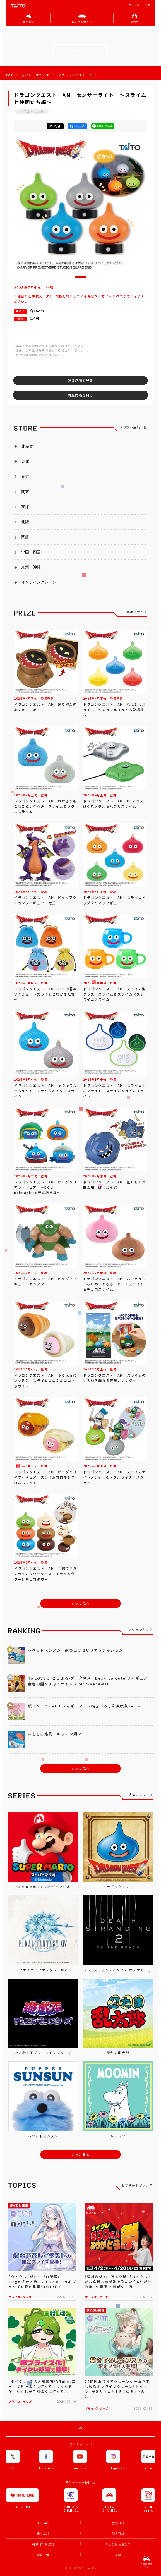 The image size is (161, 2576). Describe the element at coordinates (80, 380) in the screenshot. I see `取扱店舗を見る` at that location.